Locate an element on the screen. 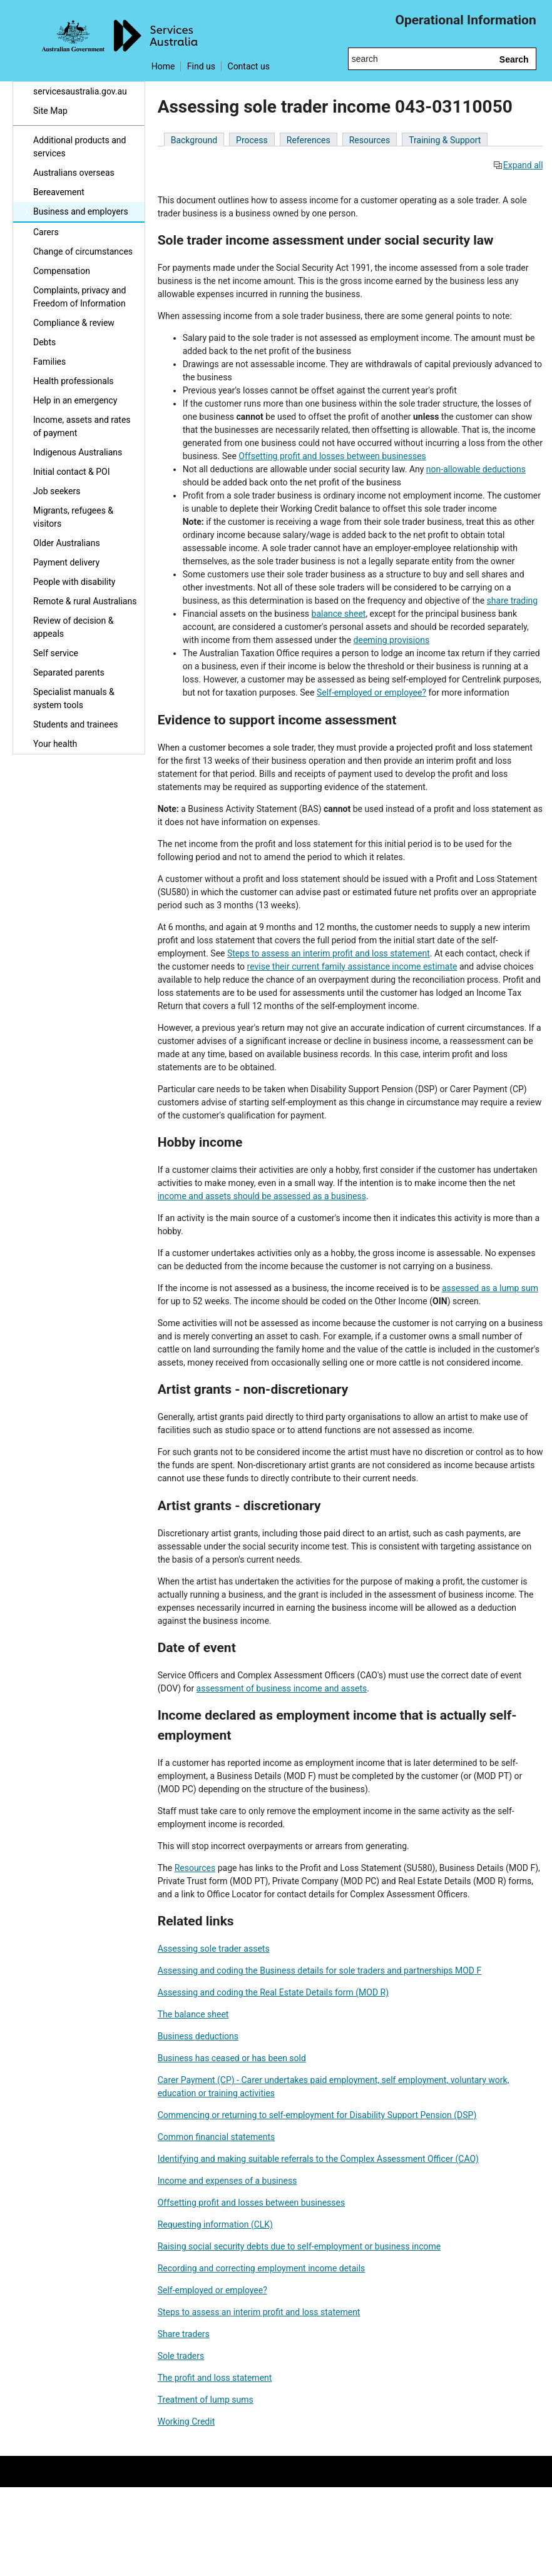 This screenshot has width=552, height=2576. Change of circumstances is located at coordinates (83, 251).